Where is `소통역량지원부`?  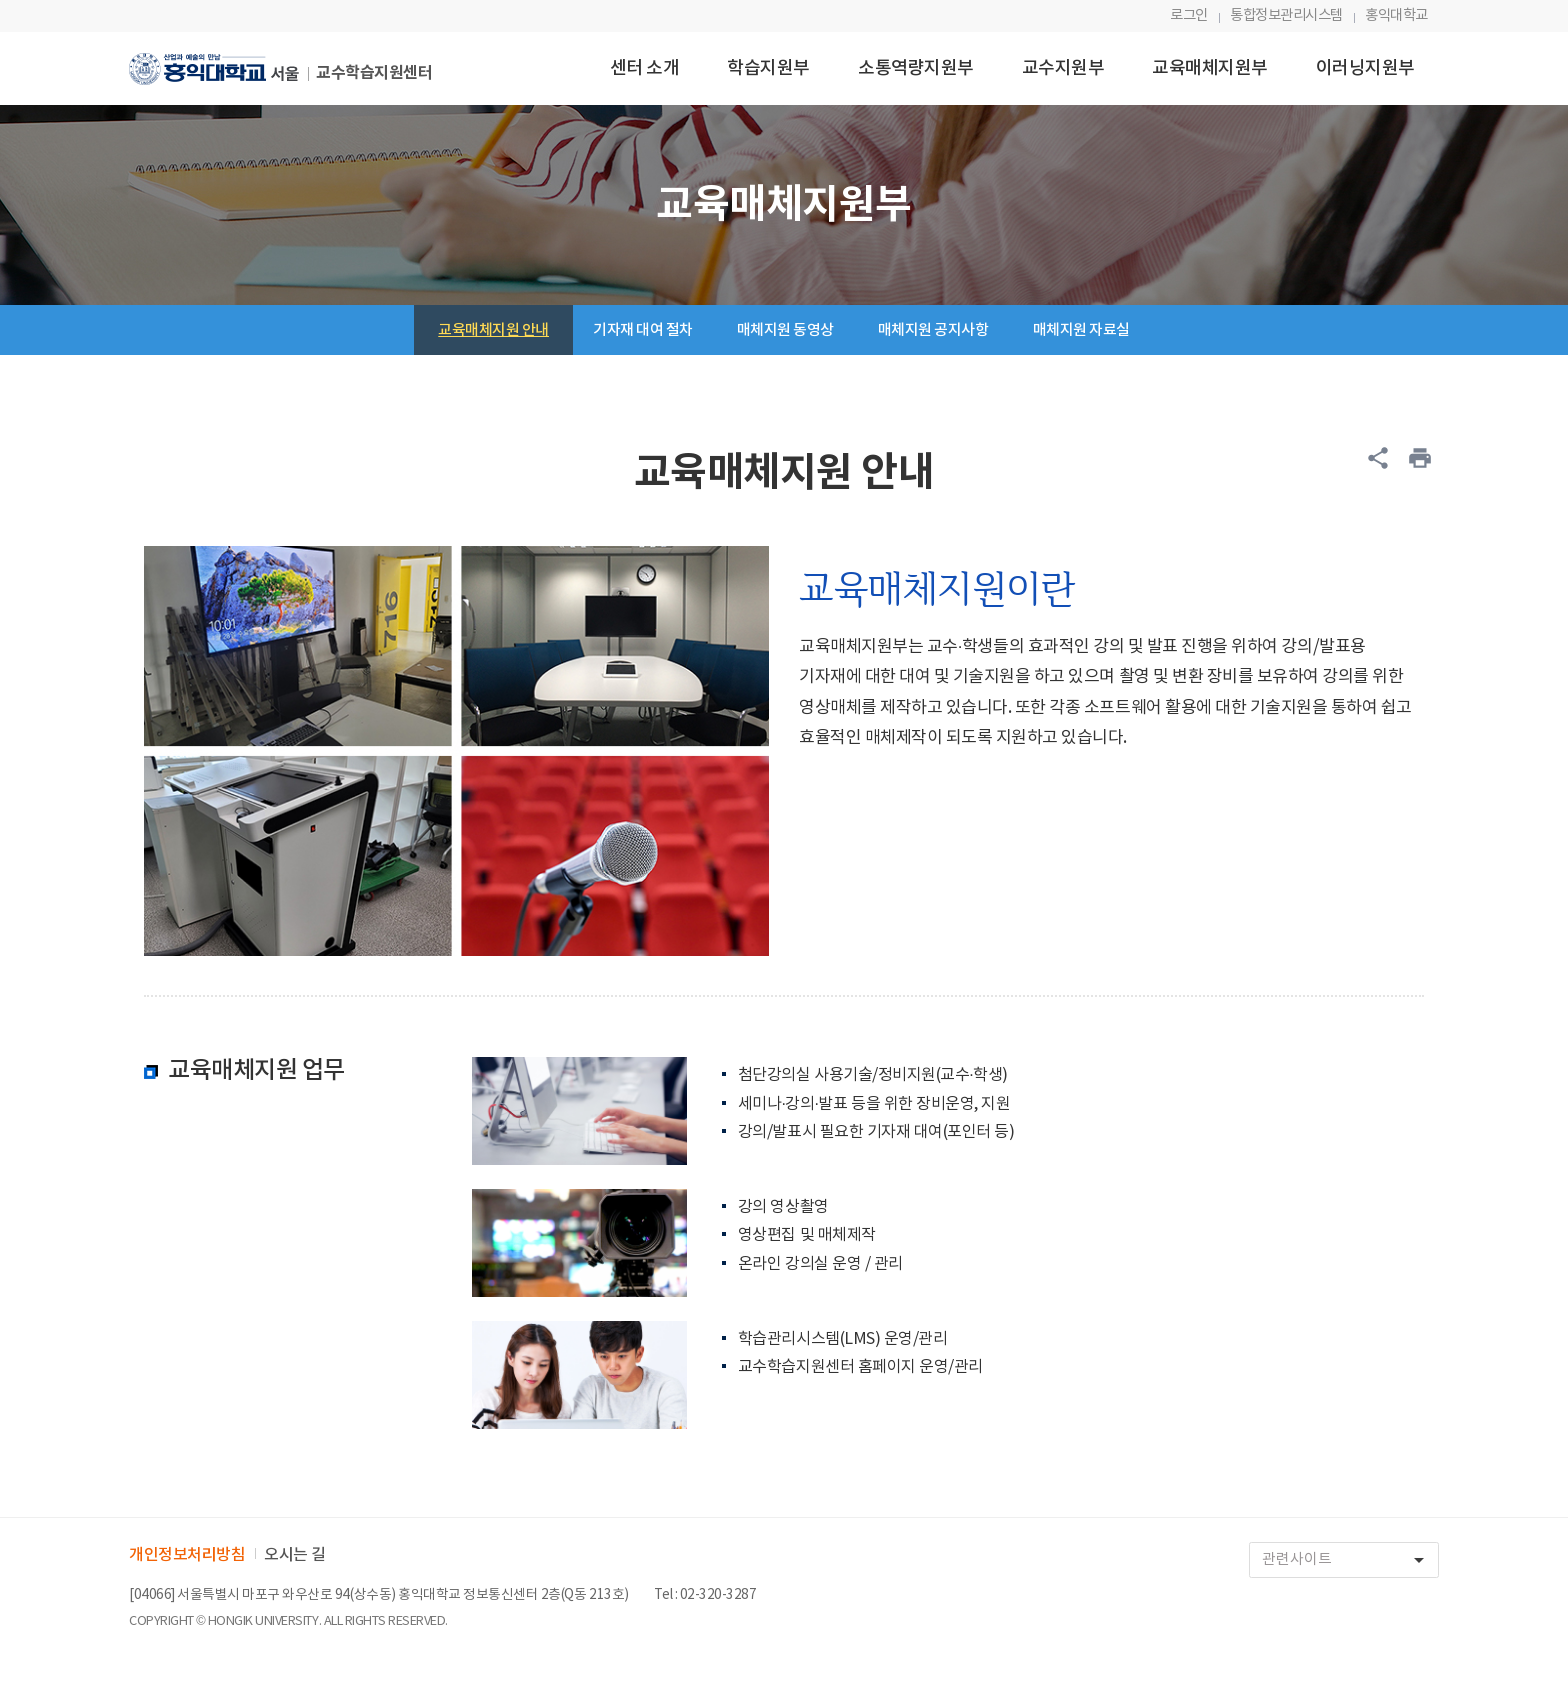 소통역량지원부 is located at coordinates (916, 68).